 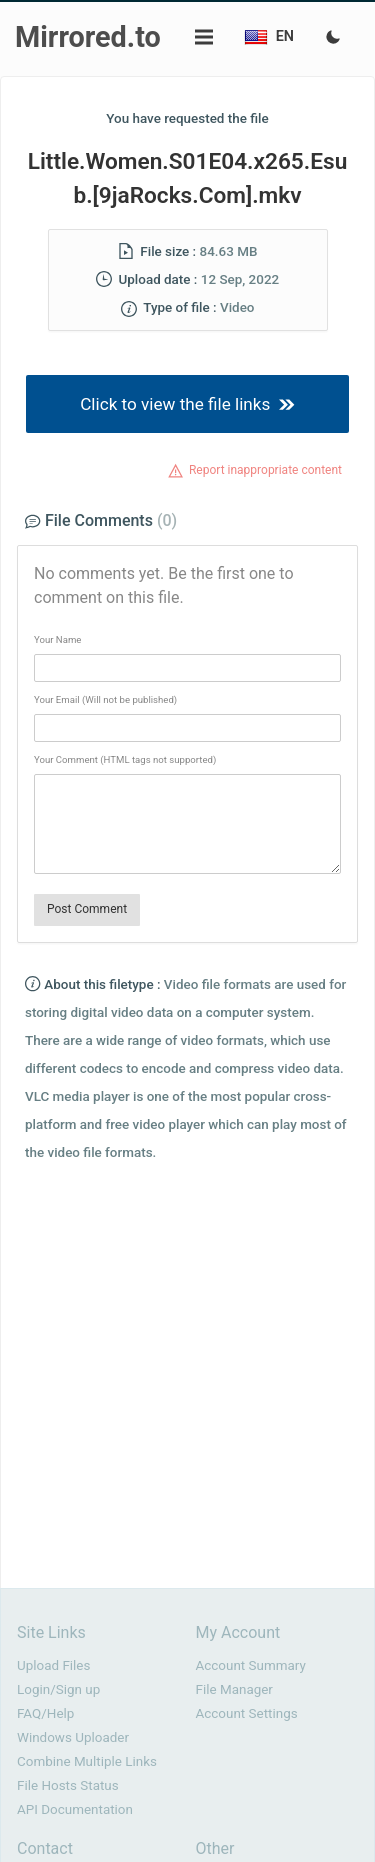 I want to click on Login/Sign up, so click(x=58, y=1689).